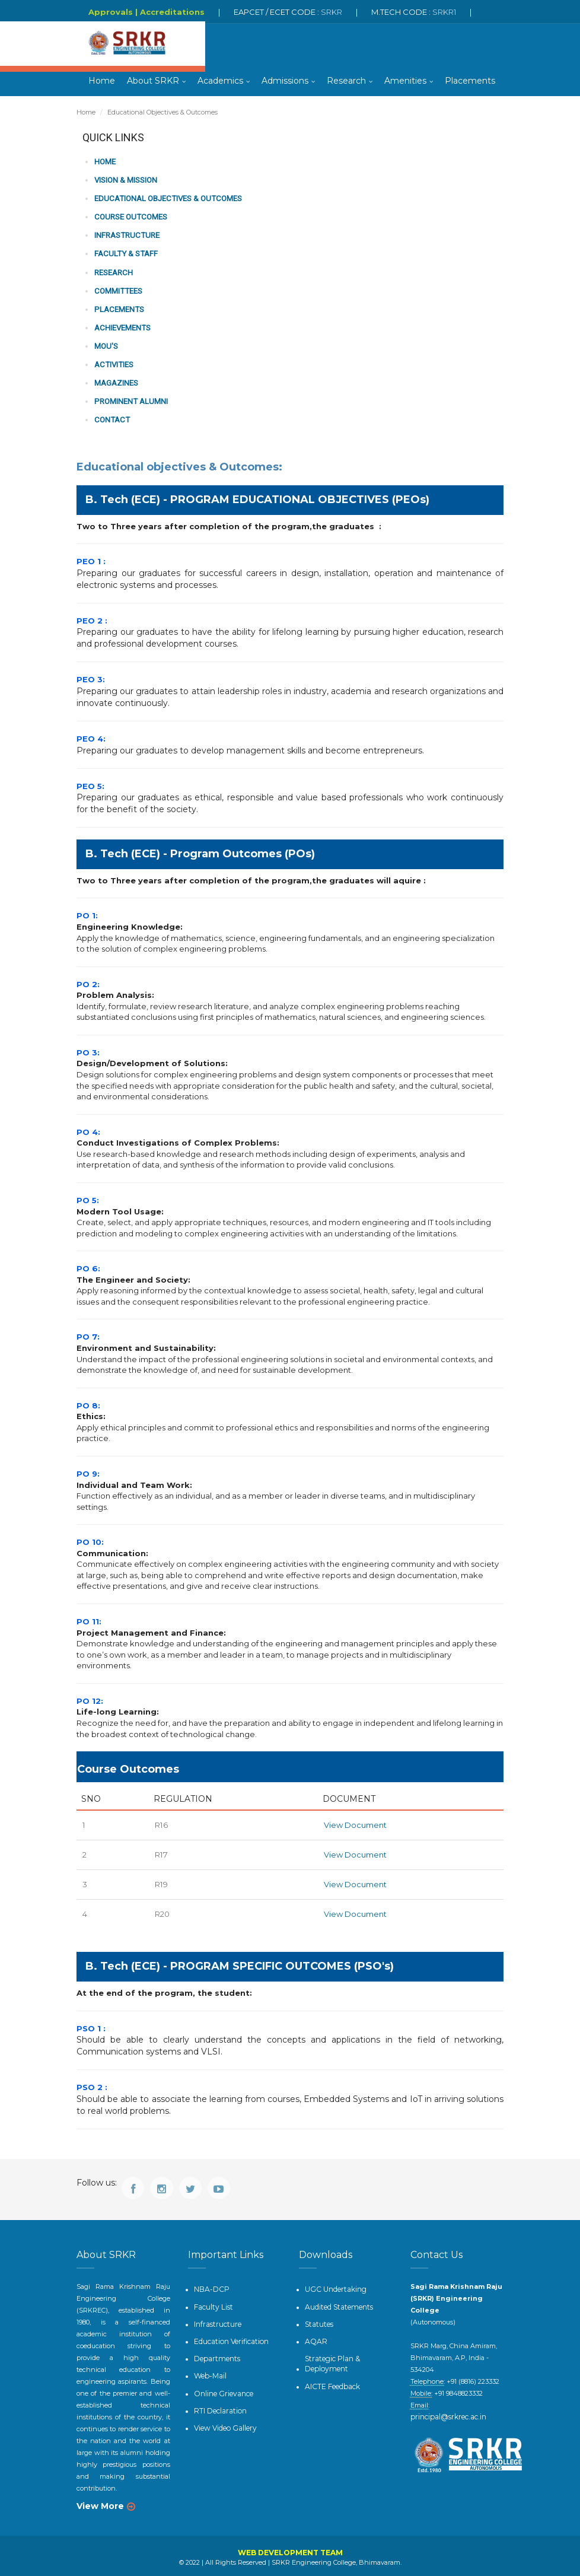 The image size is (580, 2576). I want to click on Audited Statements, so click(336, 2302).